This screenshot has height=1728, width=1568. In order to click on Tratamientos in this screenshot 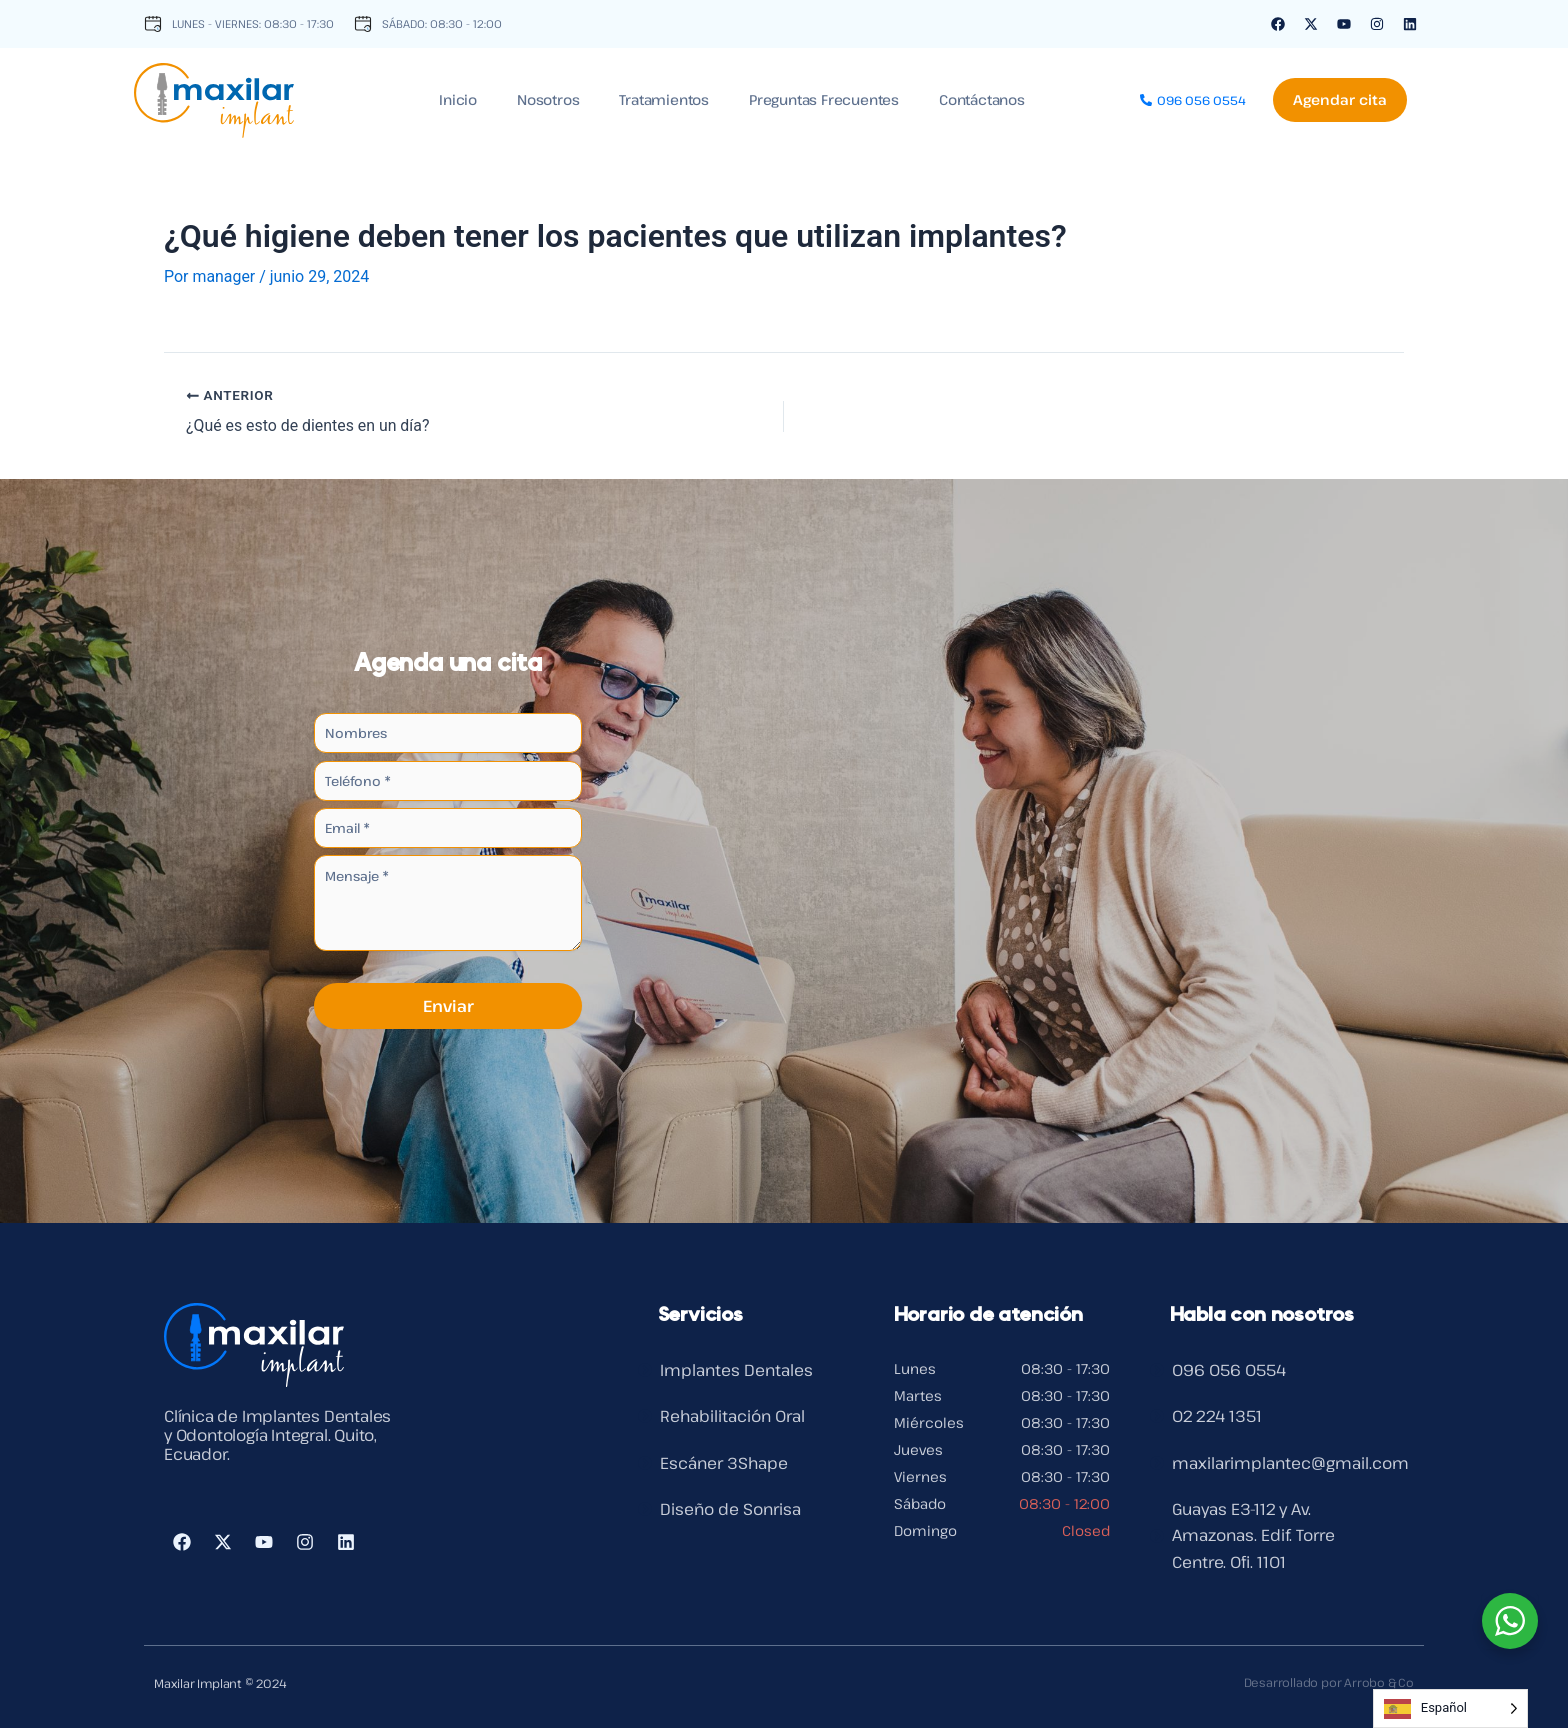, I will do `click(664, 99)`.